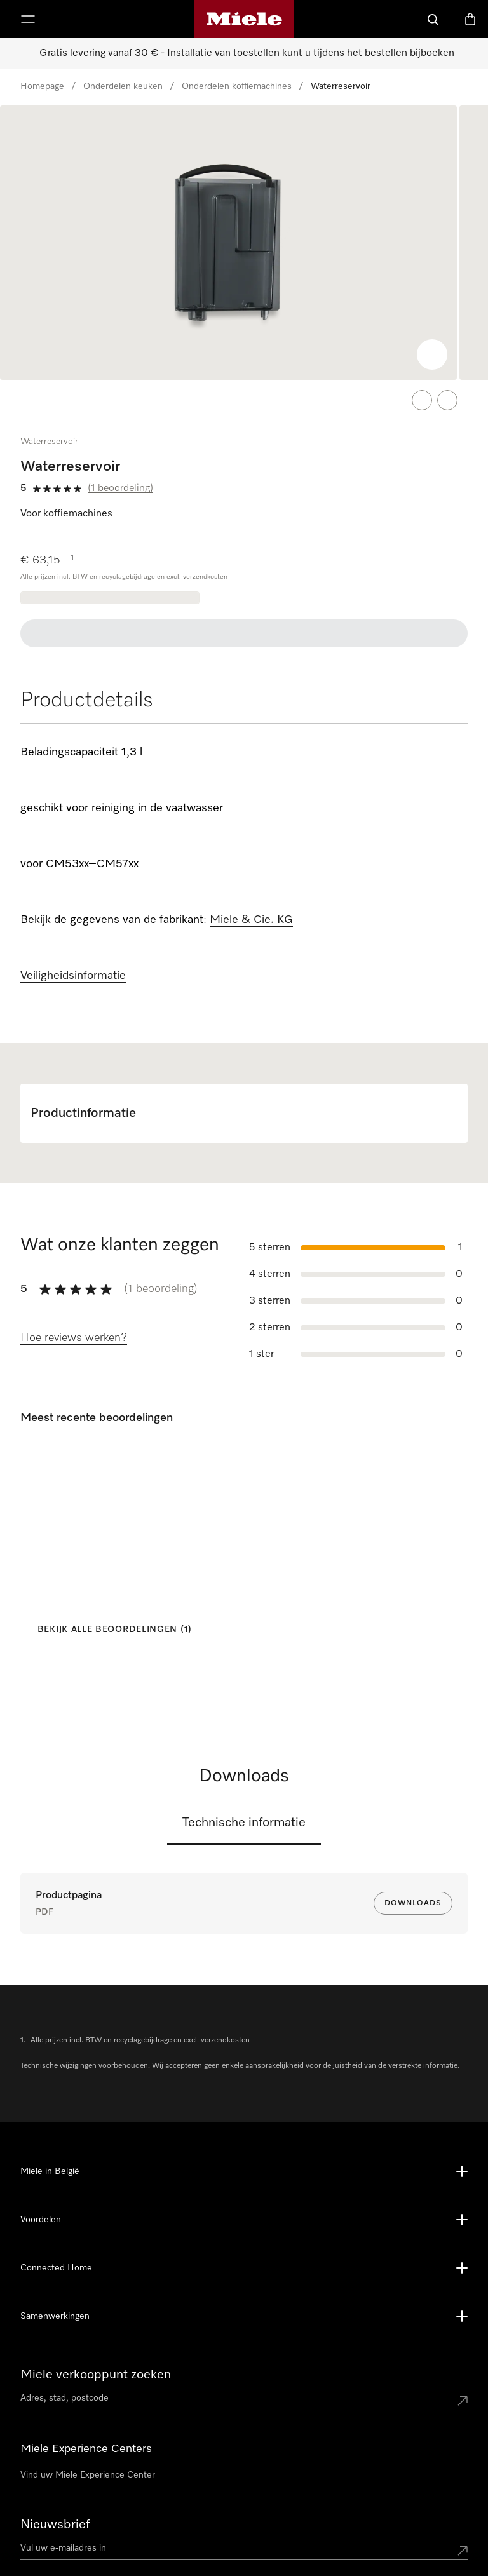 Image resolution: width=488 pixels, height=2576 pixels. What do you see at coordinates (237, 86) in the screenshot?
I see `Onderdelen koffiemachines` at bounding box center [237, 86].